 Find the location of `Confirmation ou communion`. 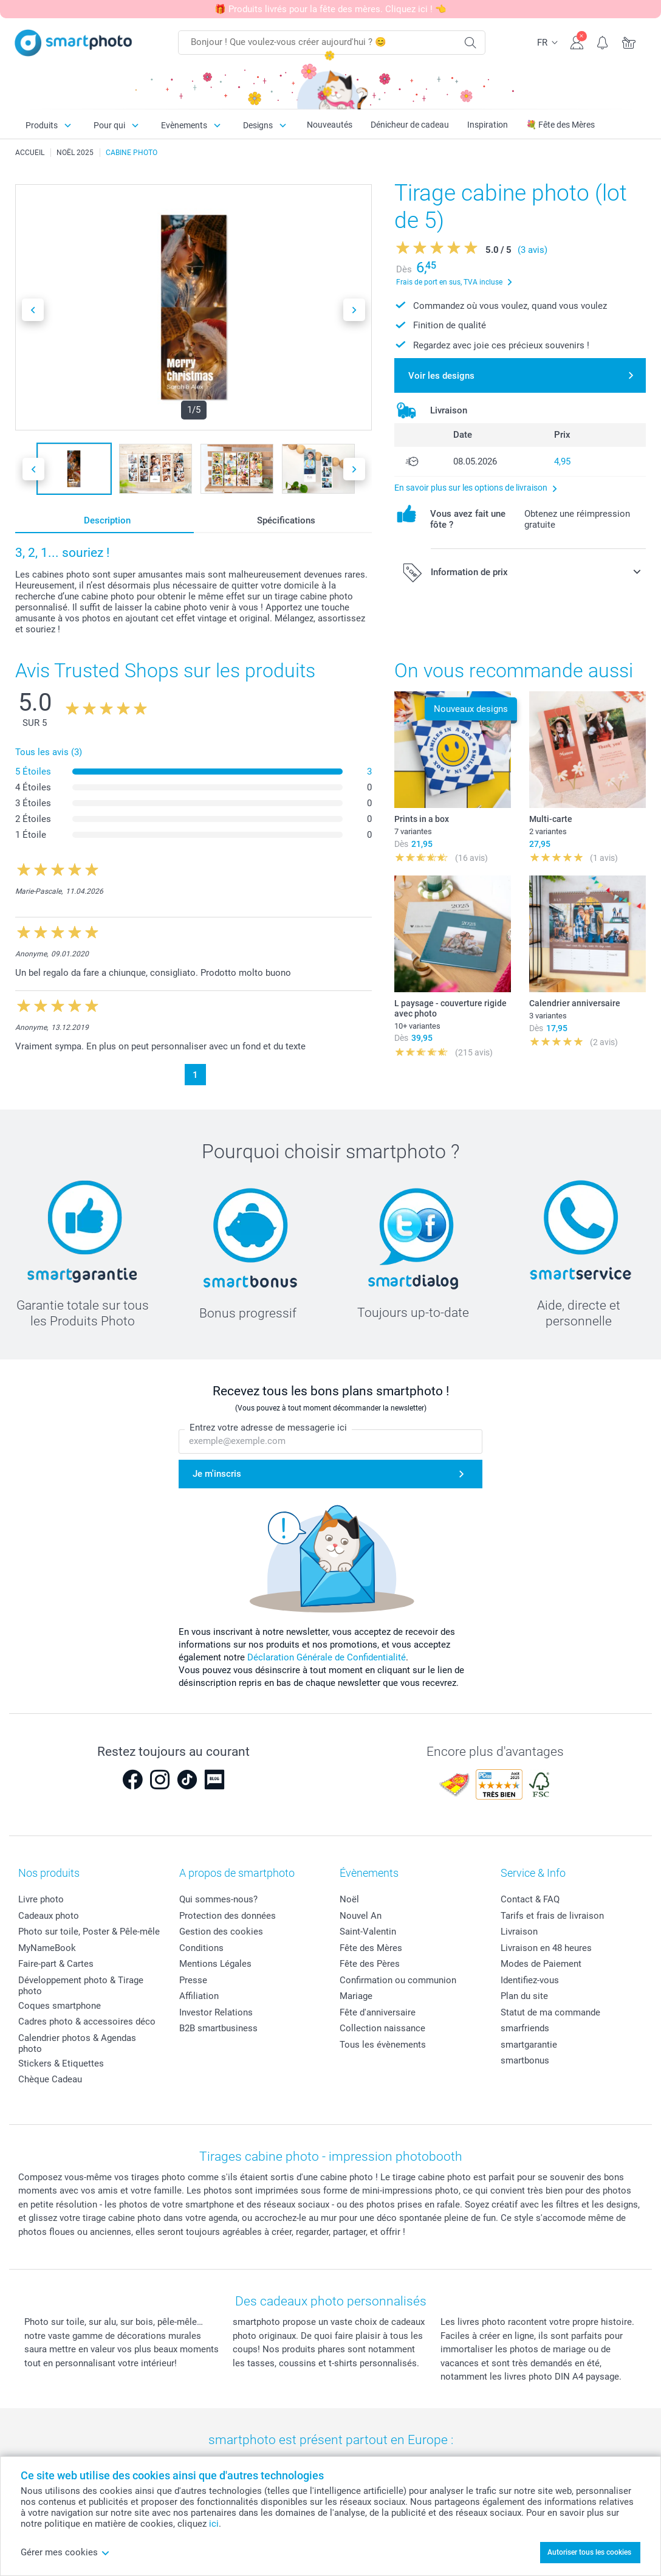

Confirmation ou communion is located at coordinates (398, 1980).